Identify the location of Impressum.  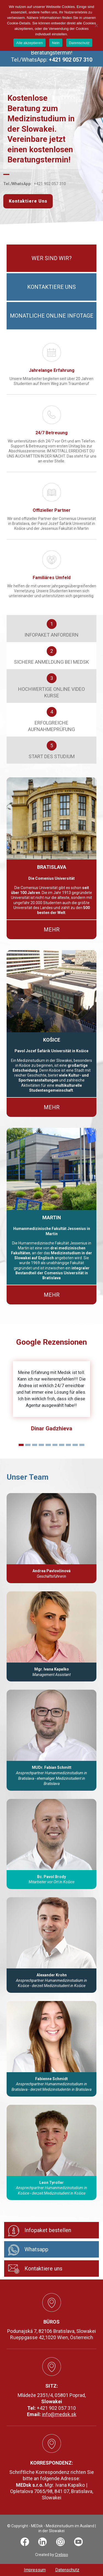
(35, 2569).